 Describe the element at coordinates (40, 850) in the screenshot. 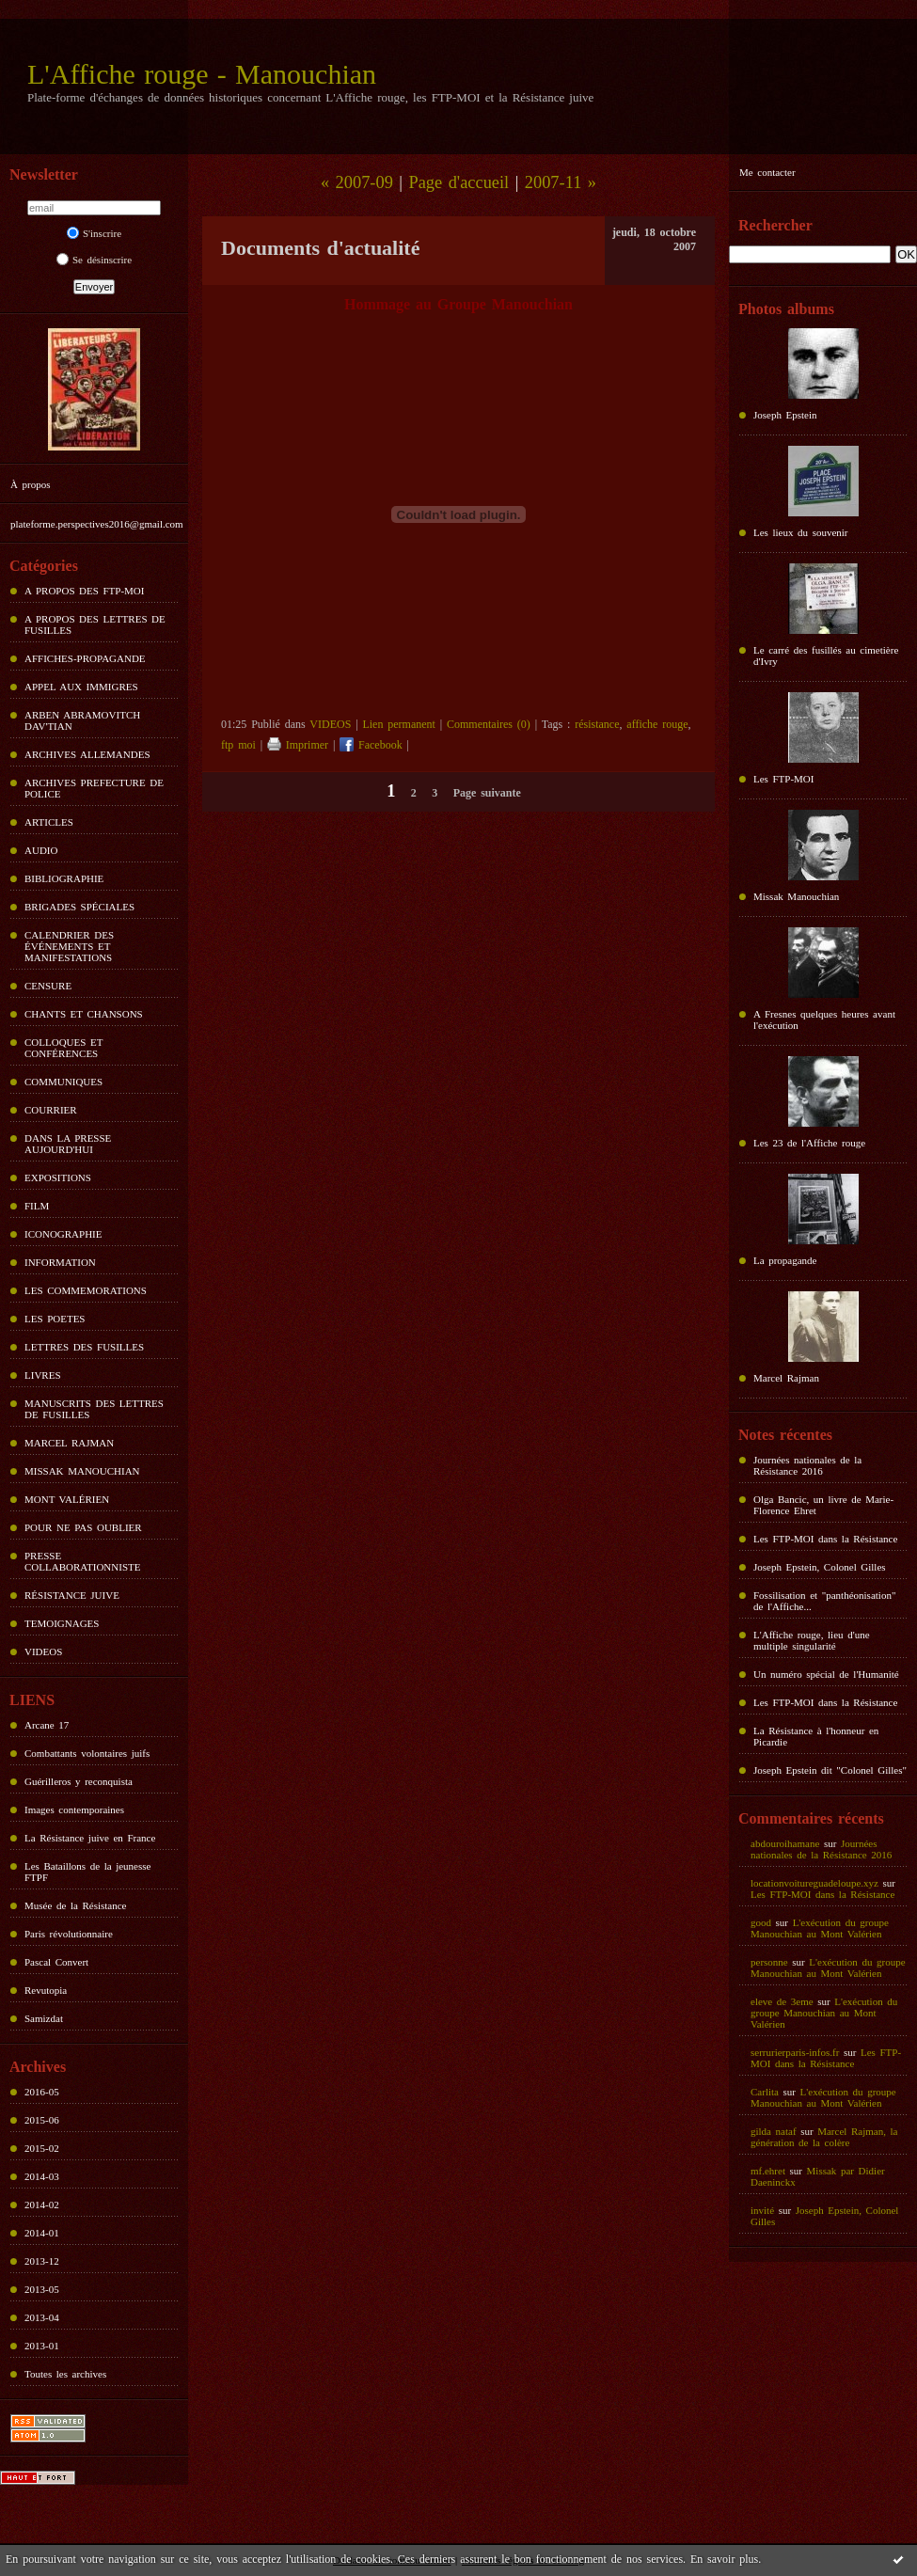

I see `AUDIO` at that location.